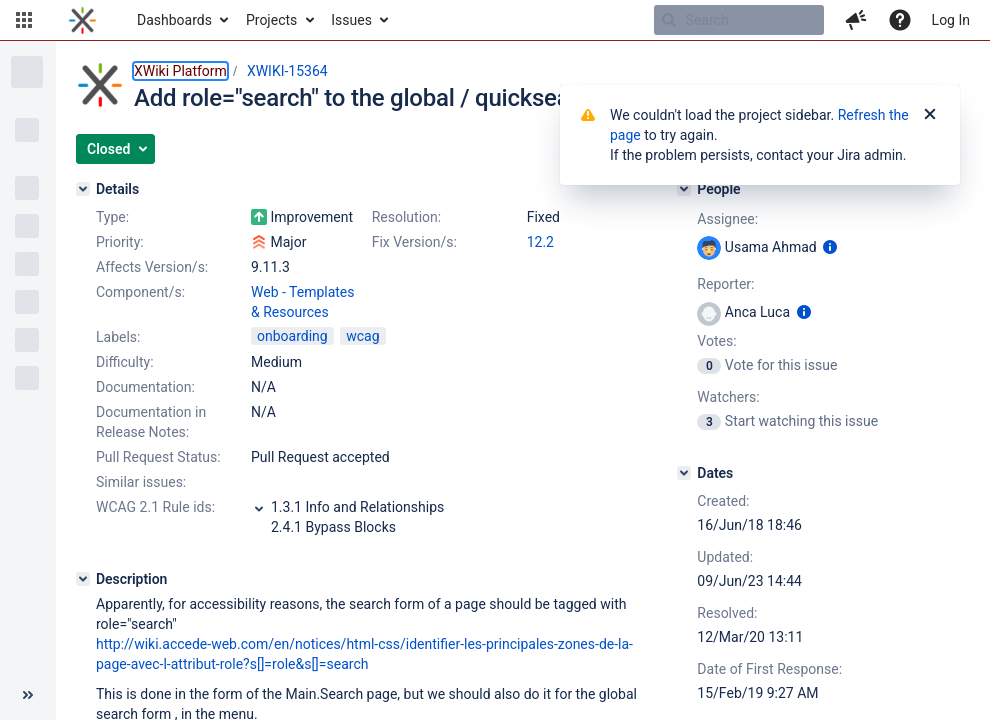 Image resolution: width=990 pixels, height=720 pixels. What do you see at coordinates (414, 242) in the screenshot?
I see `Fix Version/s:` at bounding box center [414, 242].